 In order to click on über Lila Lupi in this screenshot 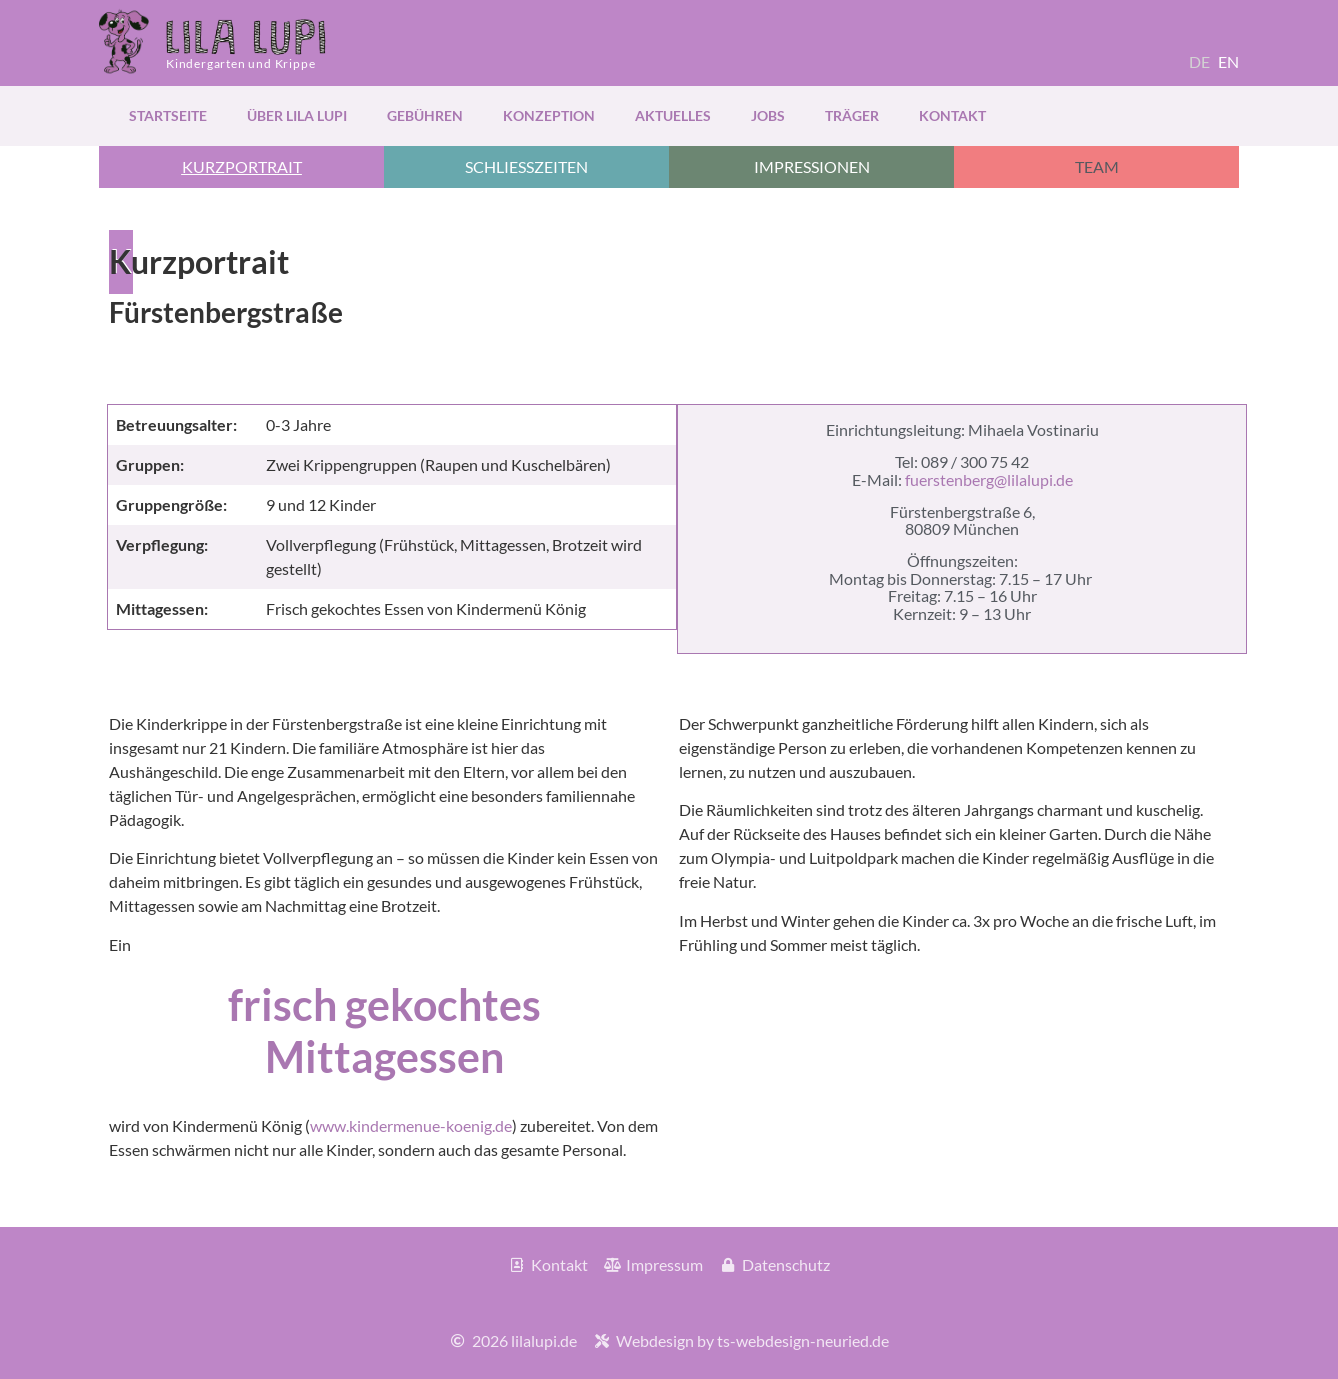, I will do `click(297, 115)`.